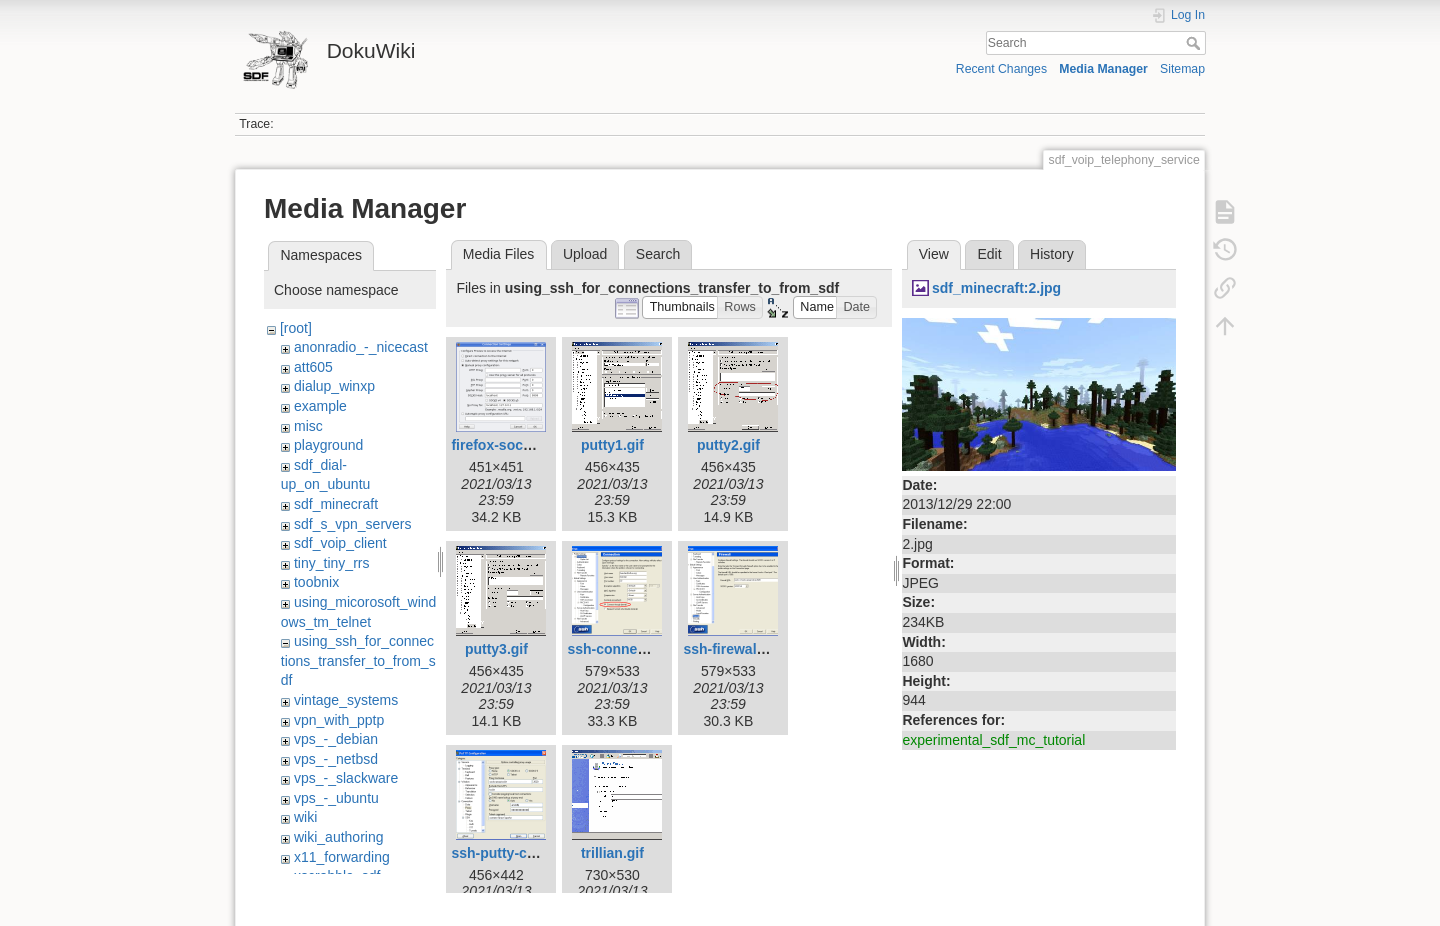  What do you see at coordinates (342, 857) in the screenshot?
I see `x11_forwarding` at bounding box center [342, 857].